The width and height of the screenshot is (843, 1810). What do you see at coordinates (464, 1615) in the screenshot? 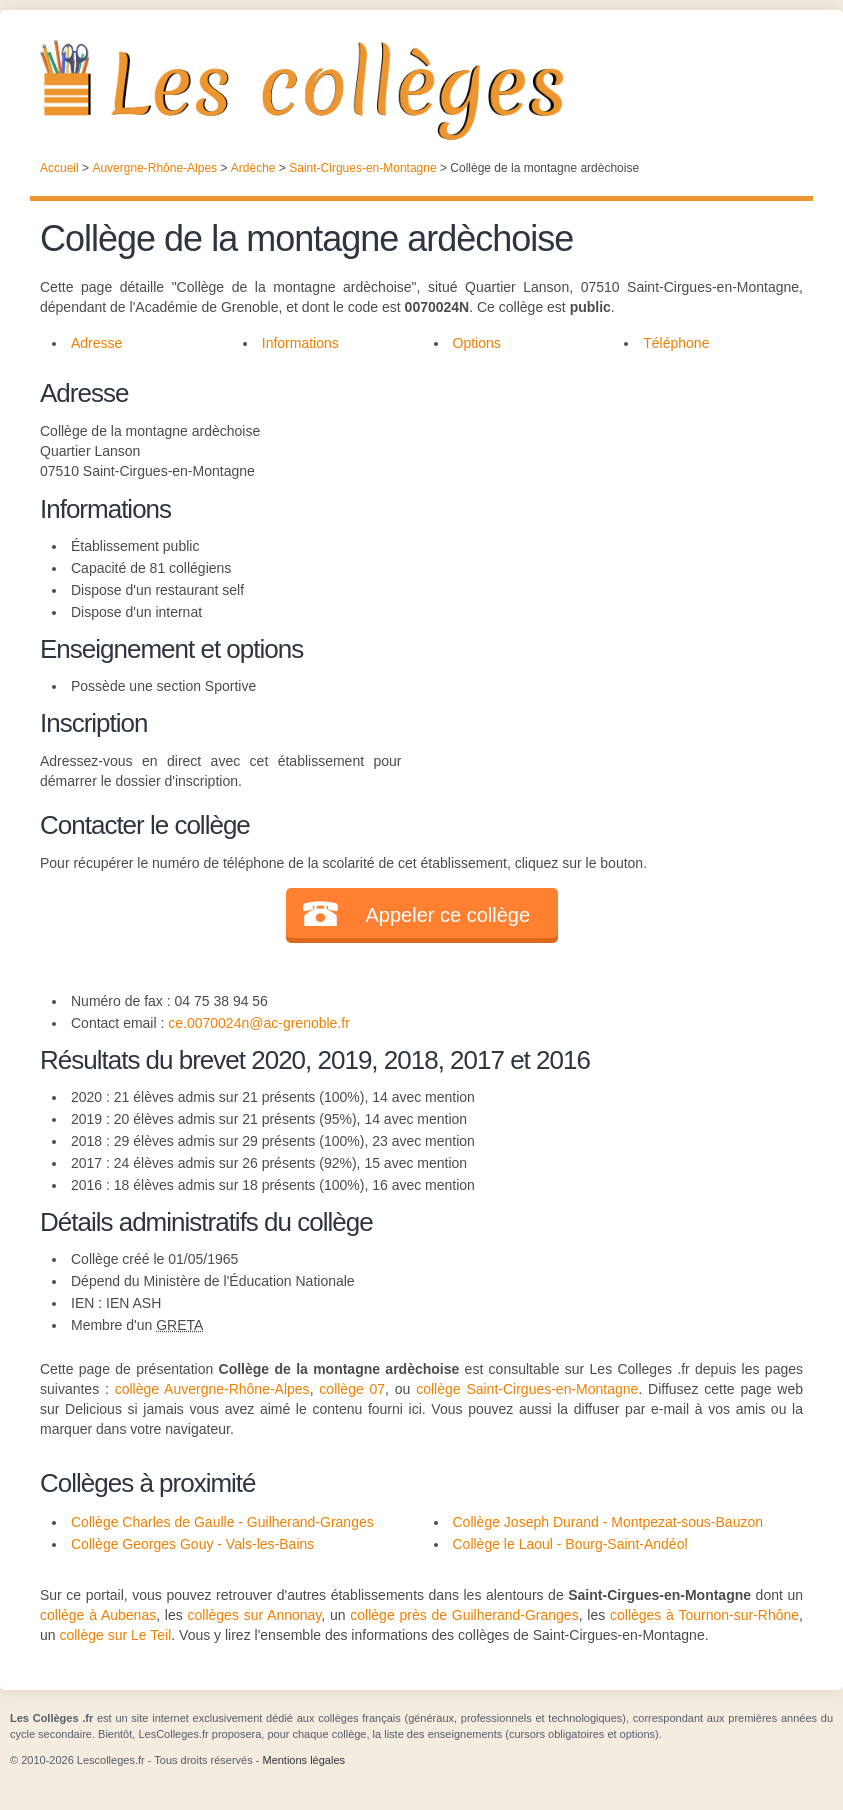
I see `collège près de Guilherand-Granges` at bounding box center [464, 1615].